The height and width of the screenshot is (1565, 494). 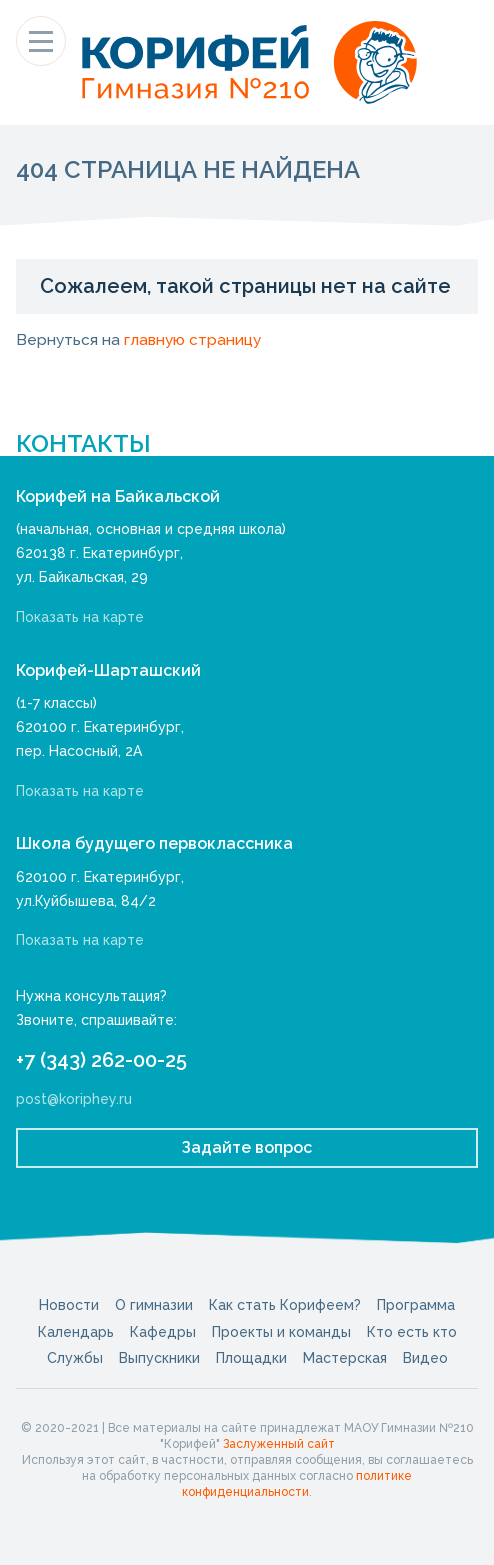 What do you see at coordinates (69, 1305) in the screenshot?
I see `Новости` at bounding box center [69, 1305].